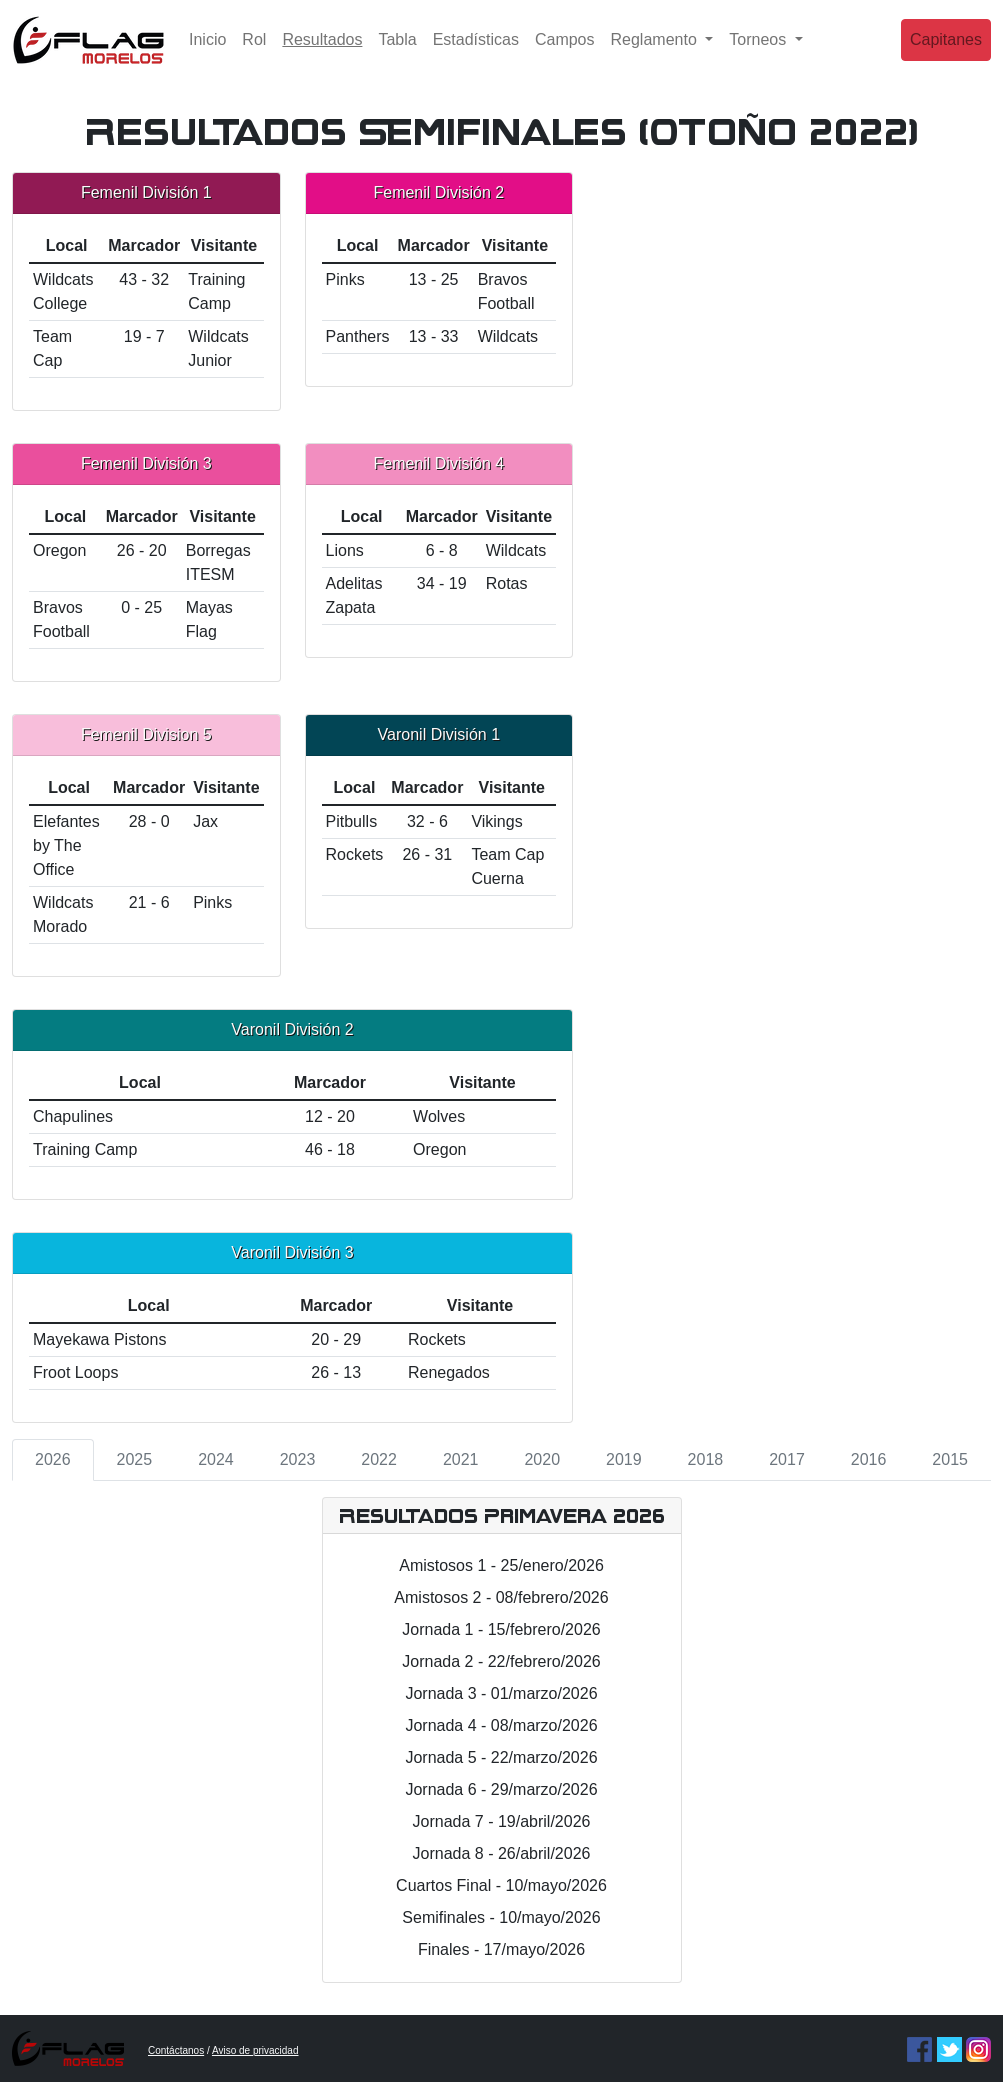 The height and width of the screenshot is (2082, 1003). Describe the element at coordinates (624, 1459) in the screenshot. I see `2019 [tab]` at that location.